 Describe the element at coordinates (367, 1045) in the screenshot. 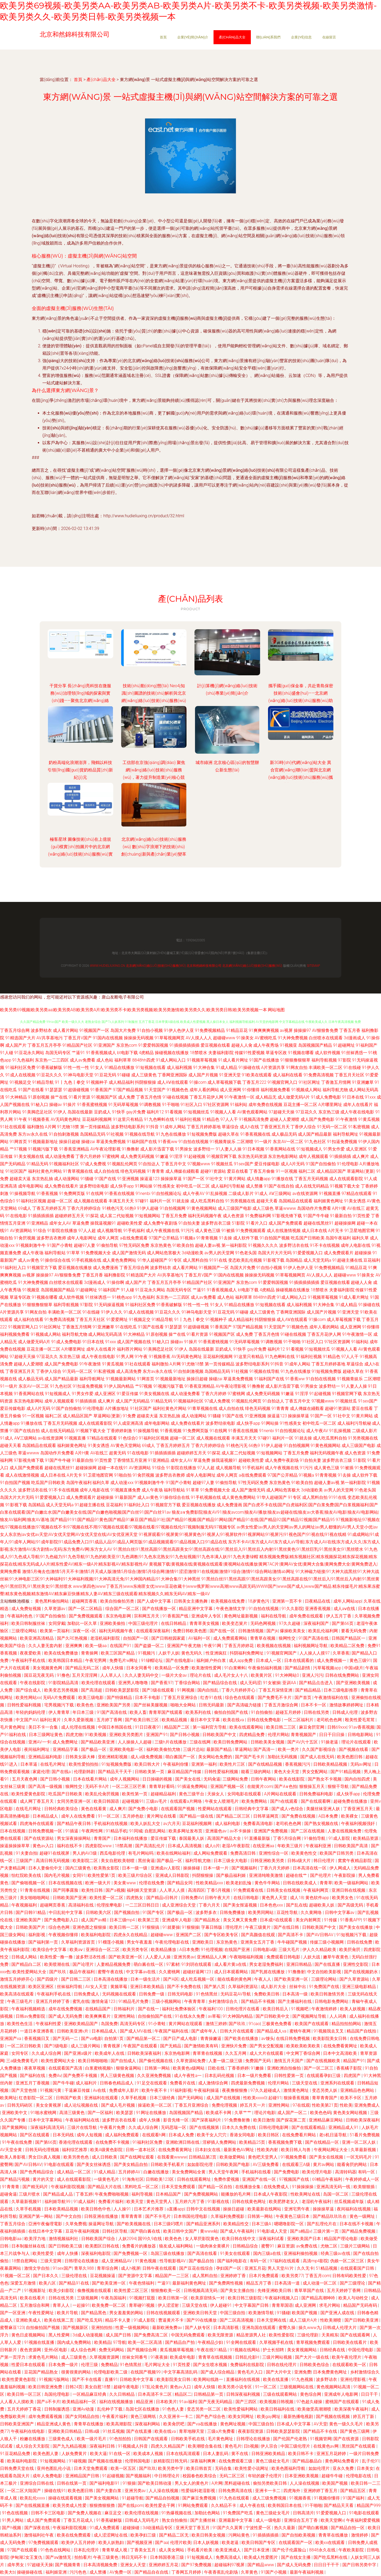

I see `91福利国产` at that location.